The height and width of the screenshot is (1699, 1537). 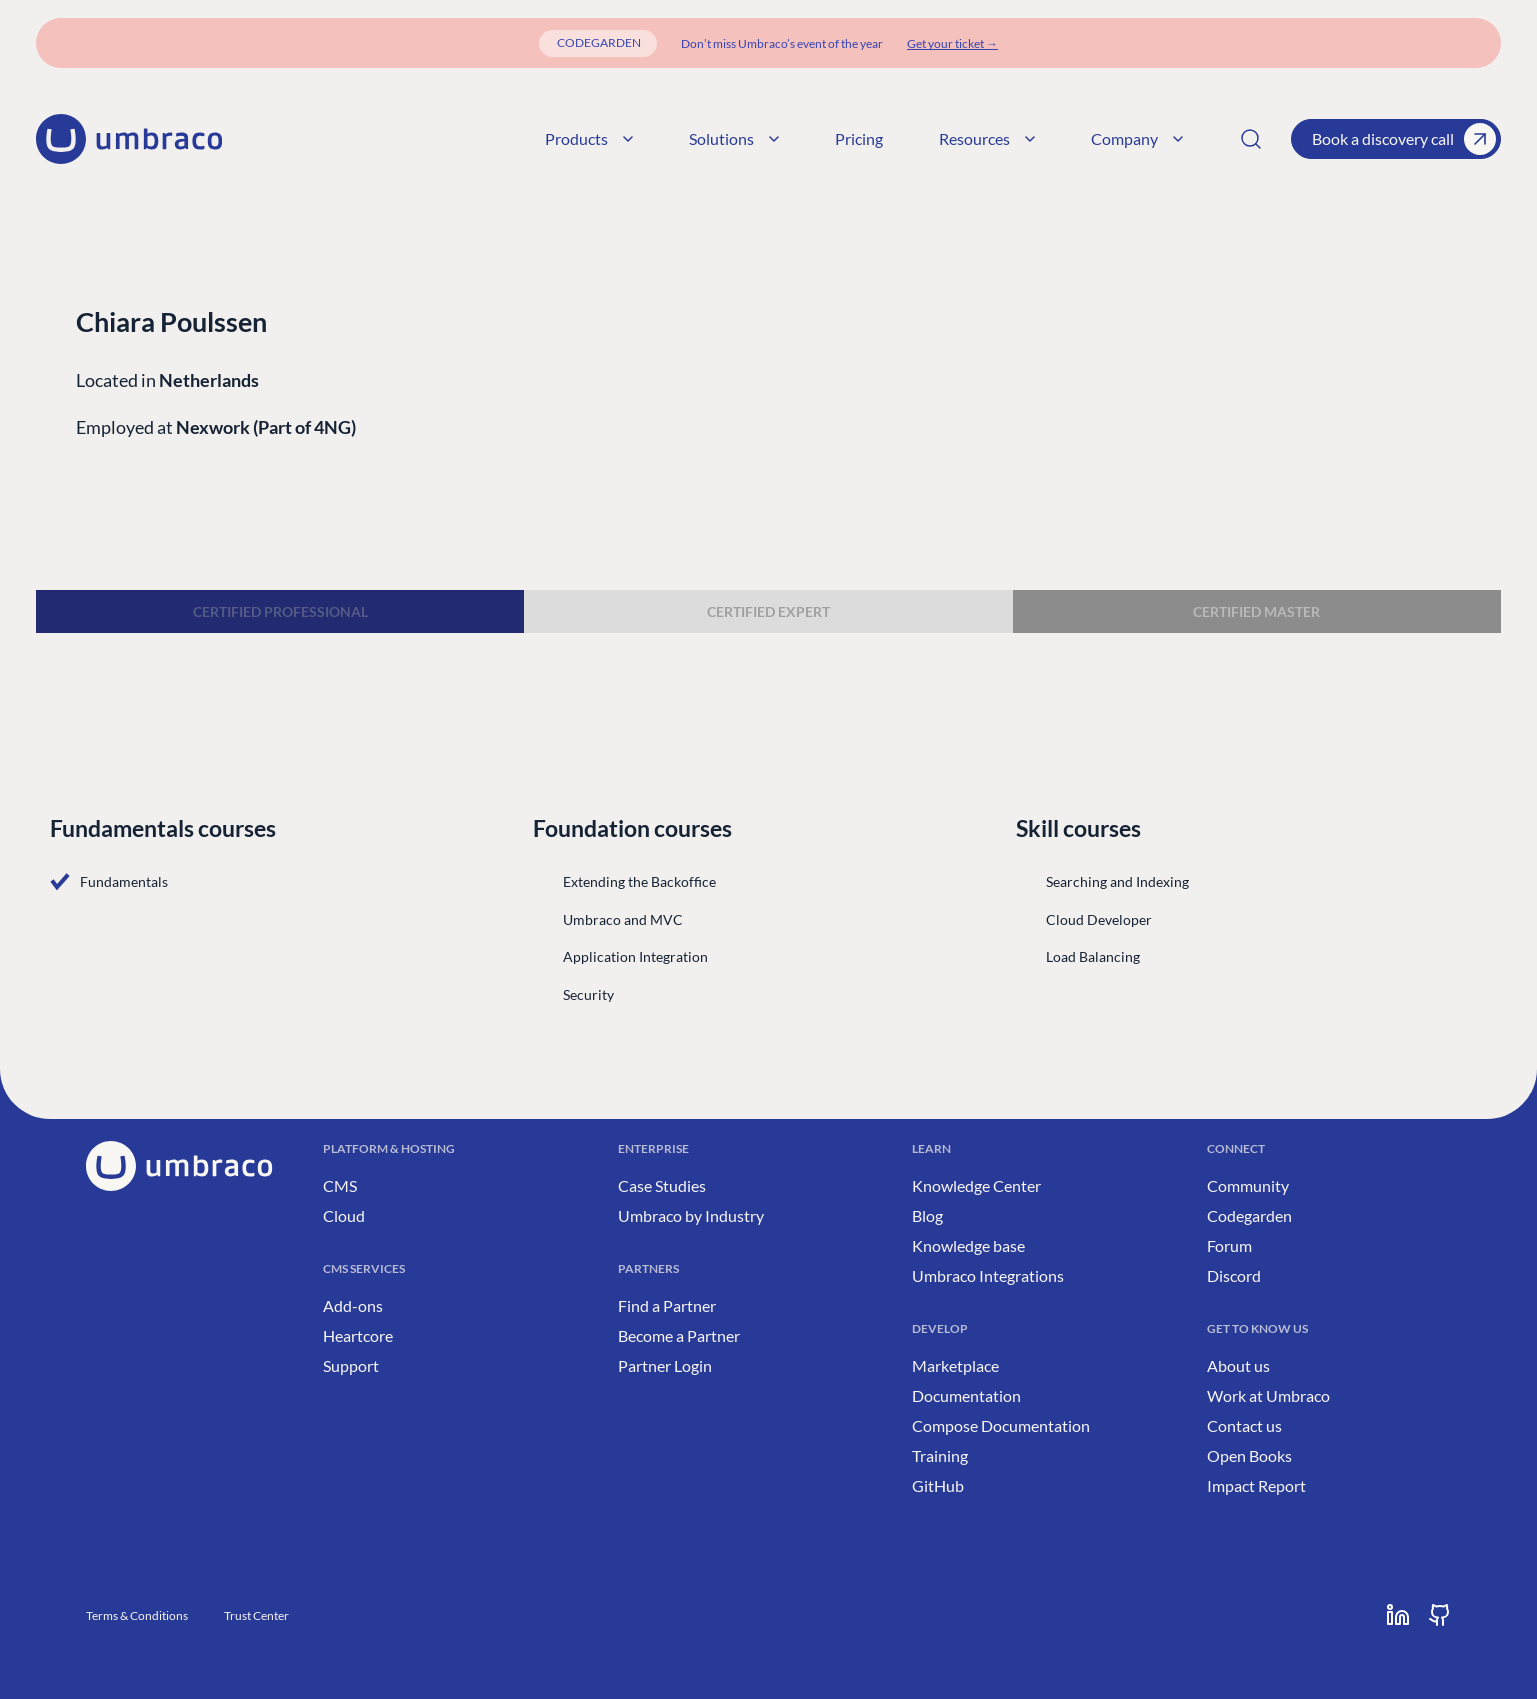 I want to click on Knowledge Center, so click(x=976, y=1185).